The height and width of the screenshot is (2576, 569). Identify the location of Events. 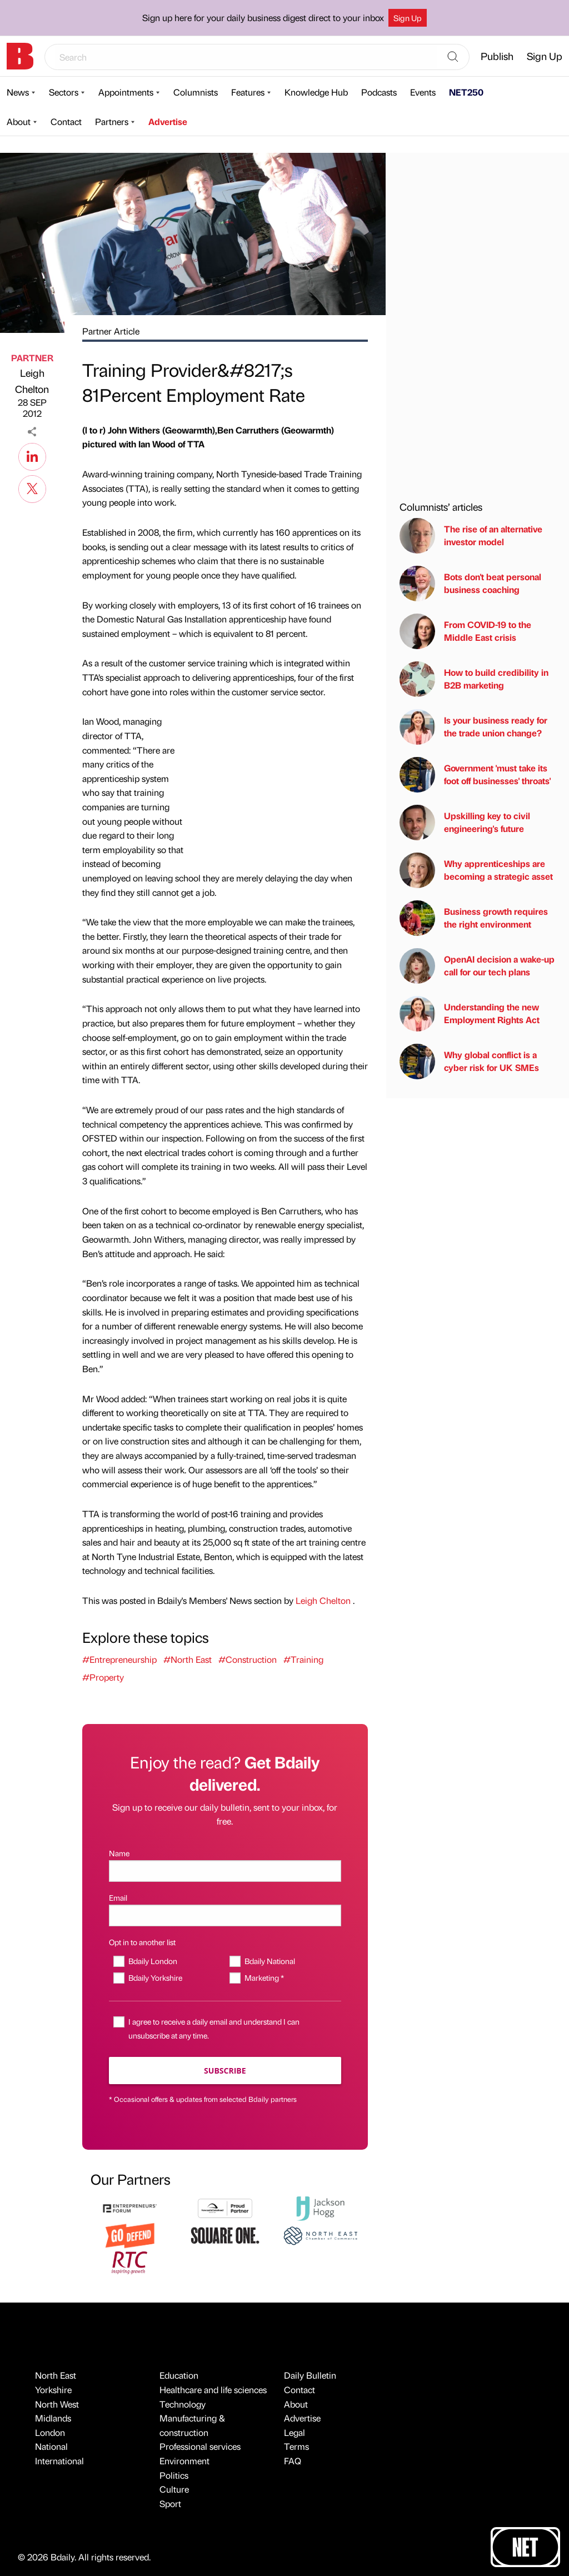
(423, 92).